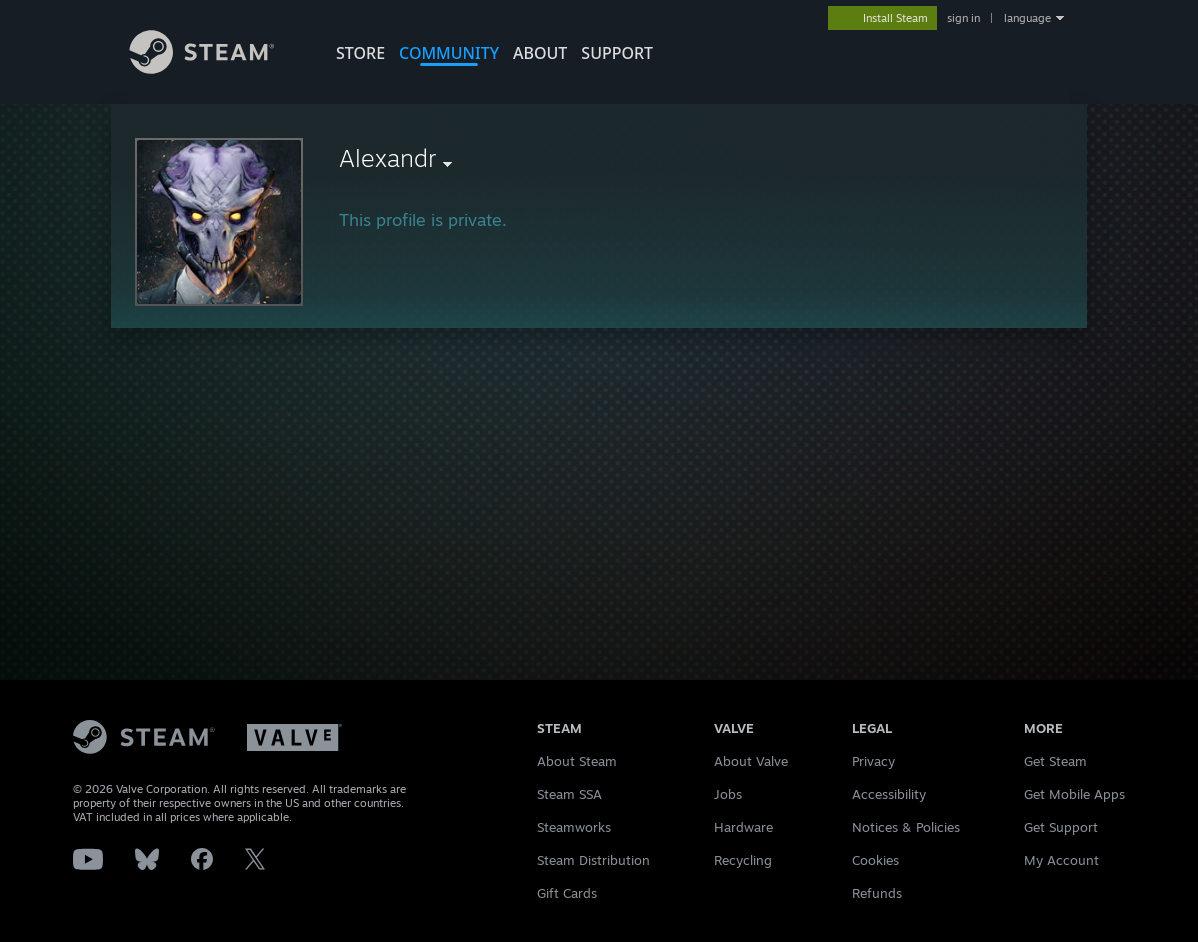 The height and width of the screenshot is (942, 1198). What do you see at coordinates (877, 893) in the screenshot?
I see `Refunds` at bounding box center [877, 893].